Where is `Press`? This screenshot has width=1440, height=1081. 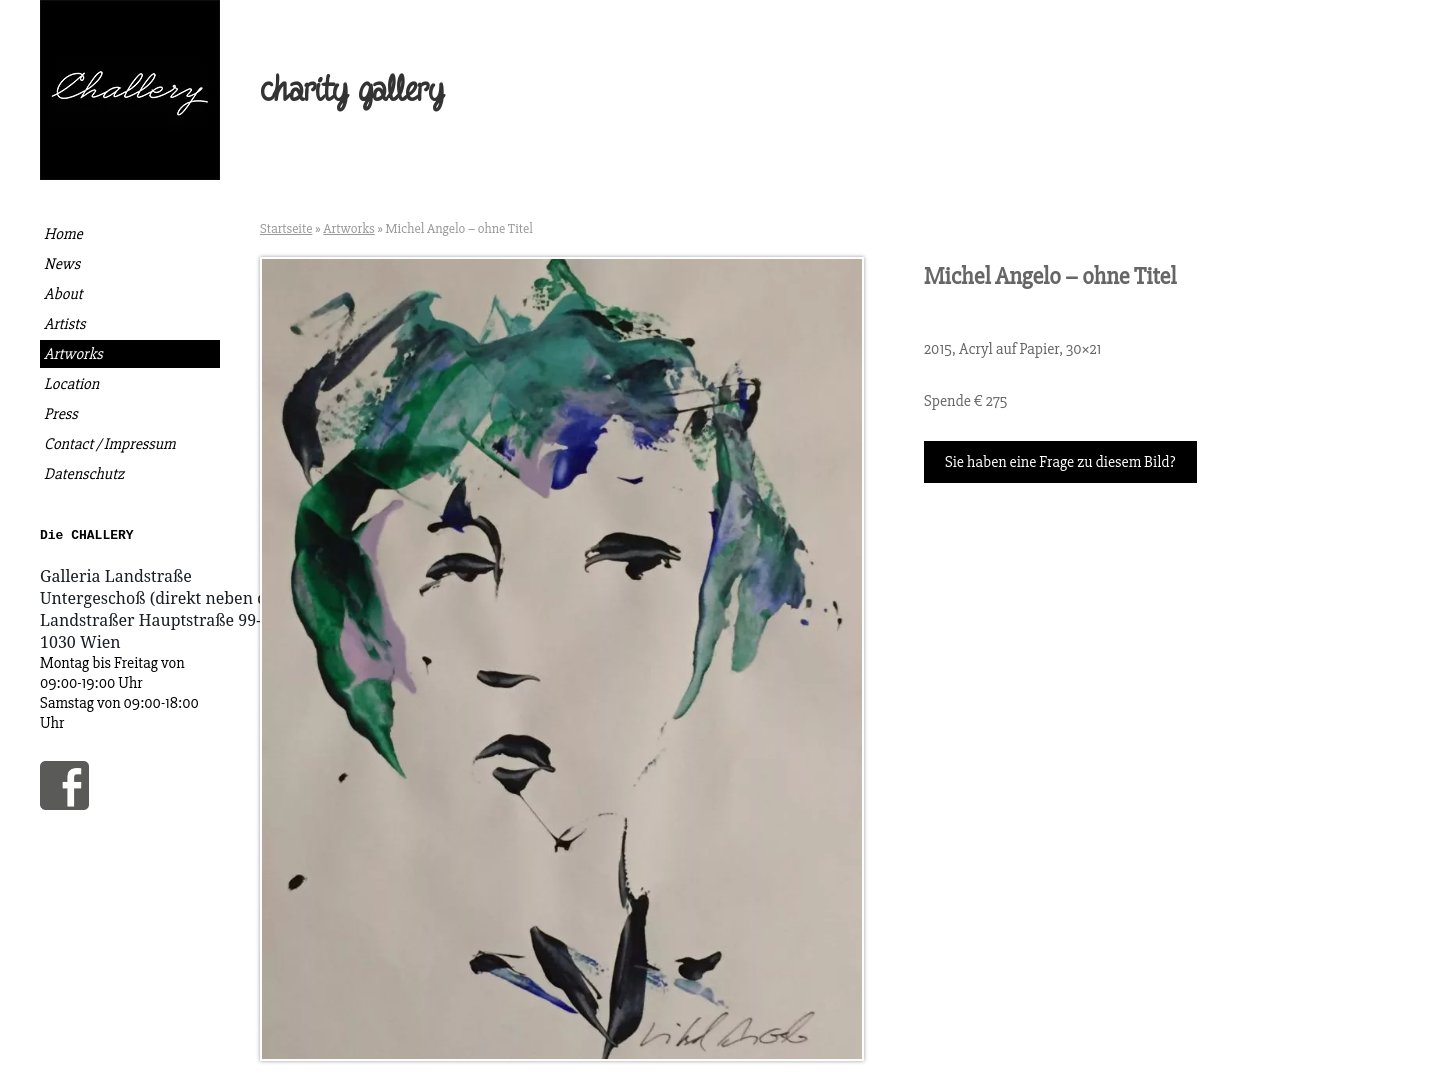
Press is located at coordinates (61, 414).